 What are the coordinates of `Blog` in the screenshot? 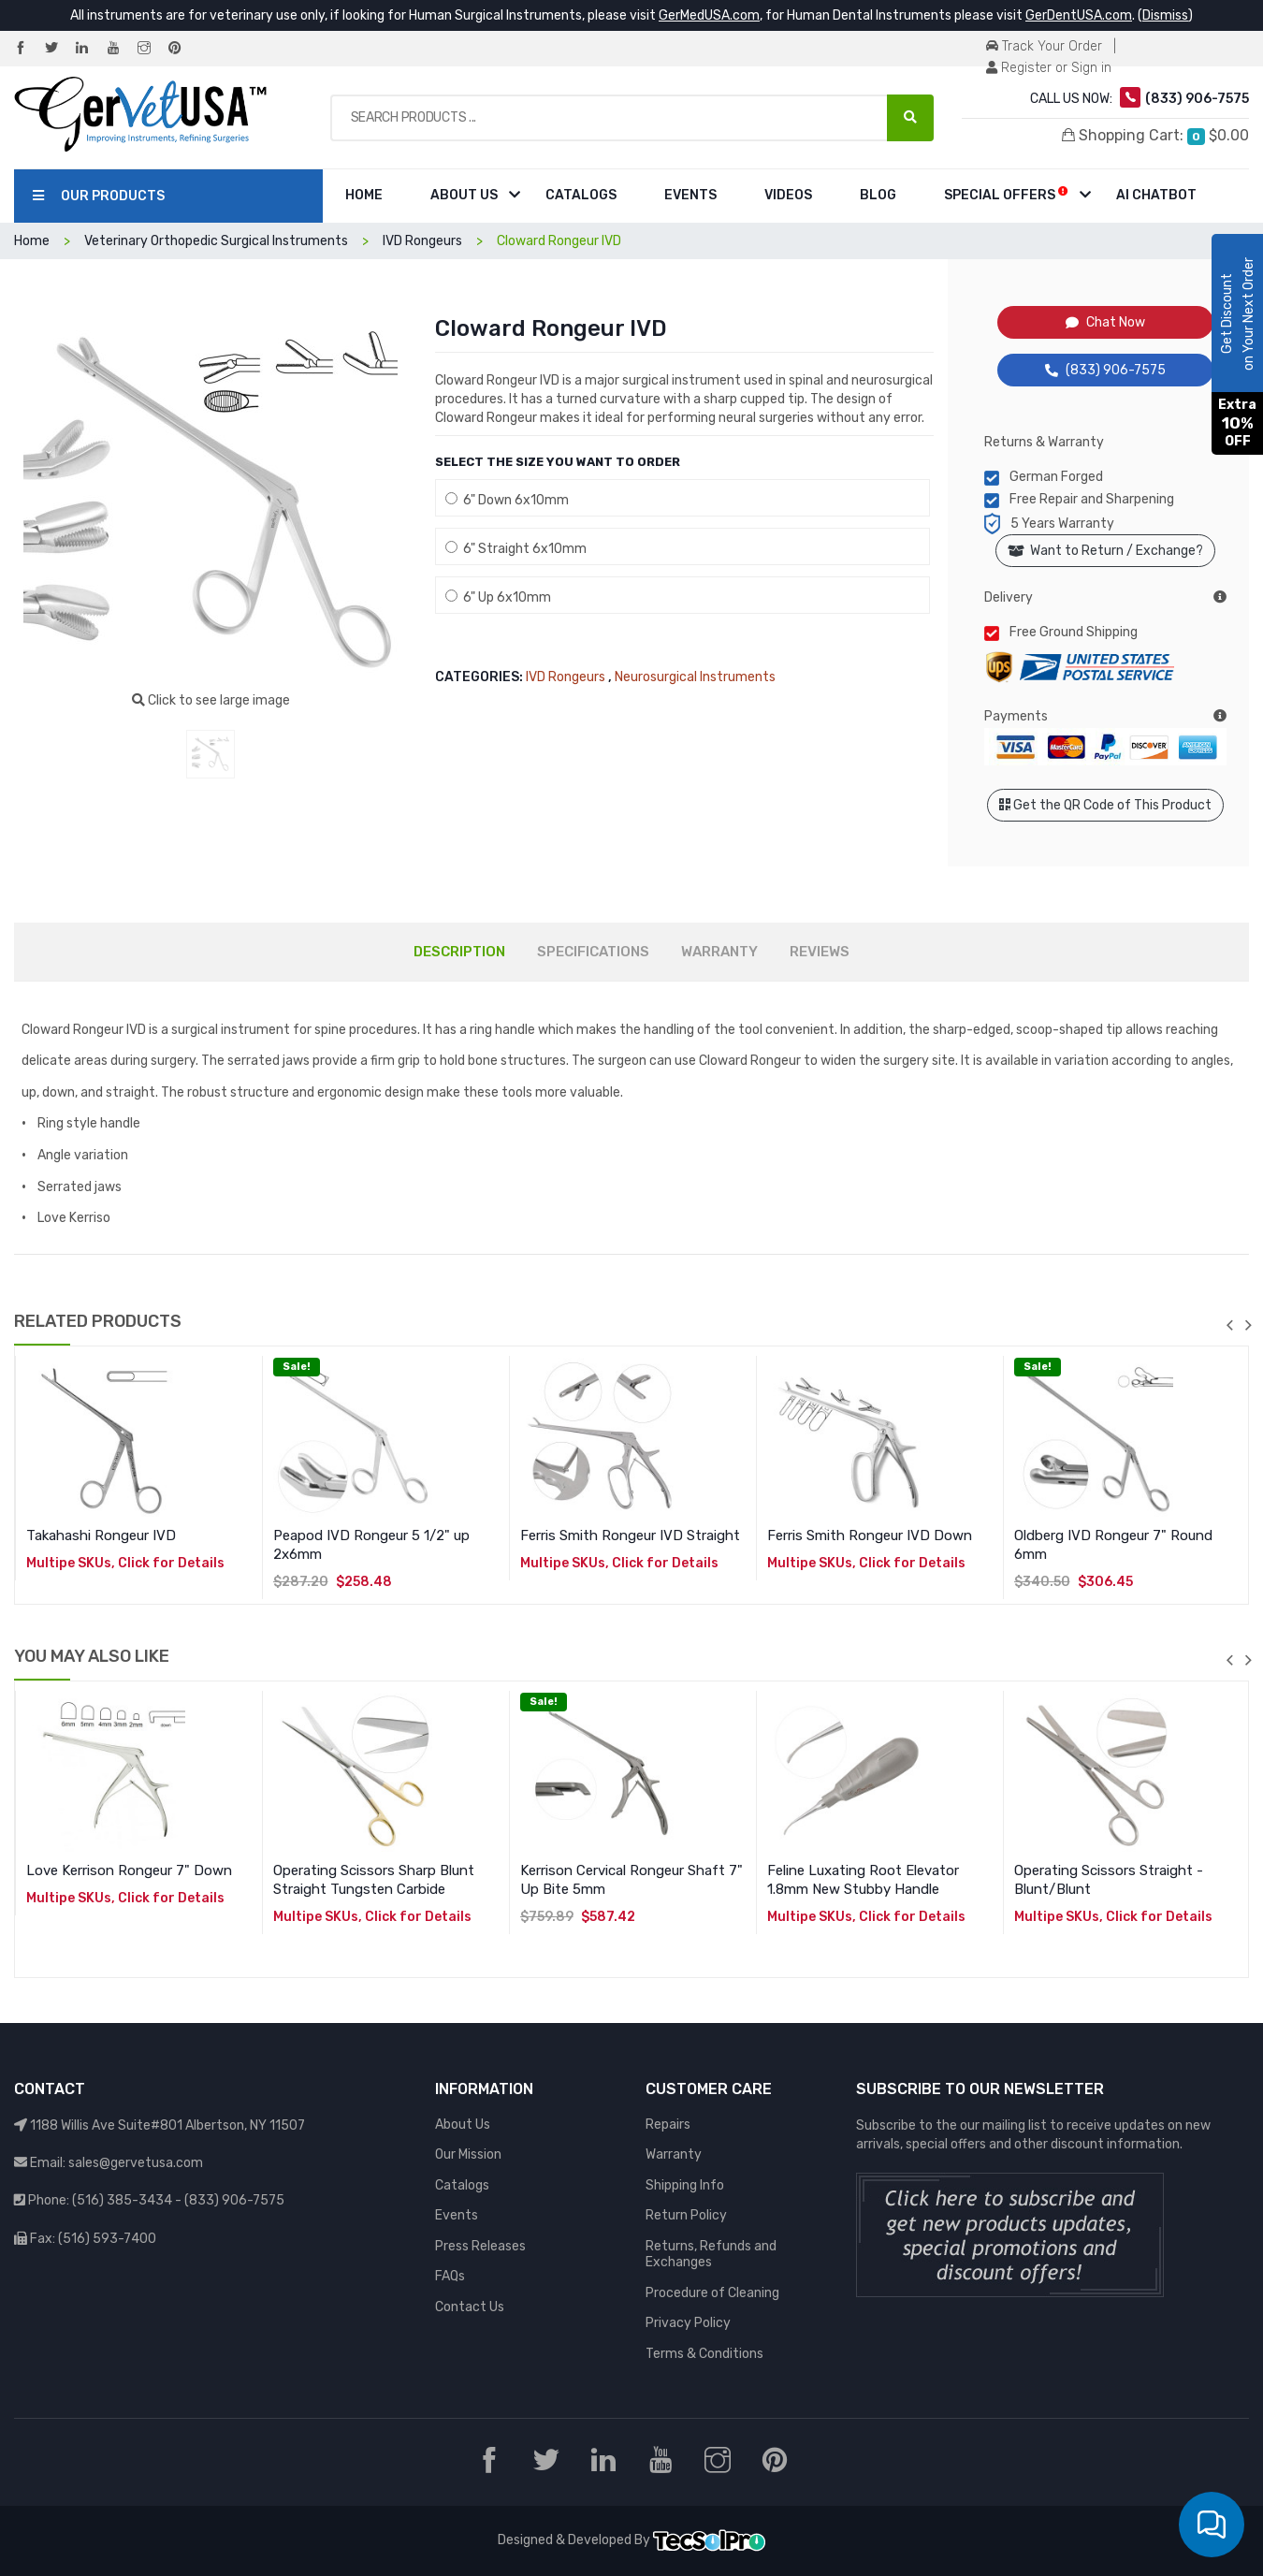 It's located at (878, 195).